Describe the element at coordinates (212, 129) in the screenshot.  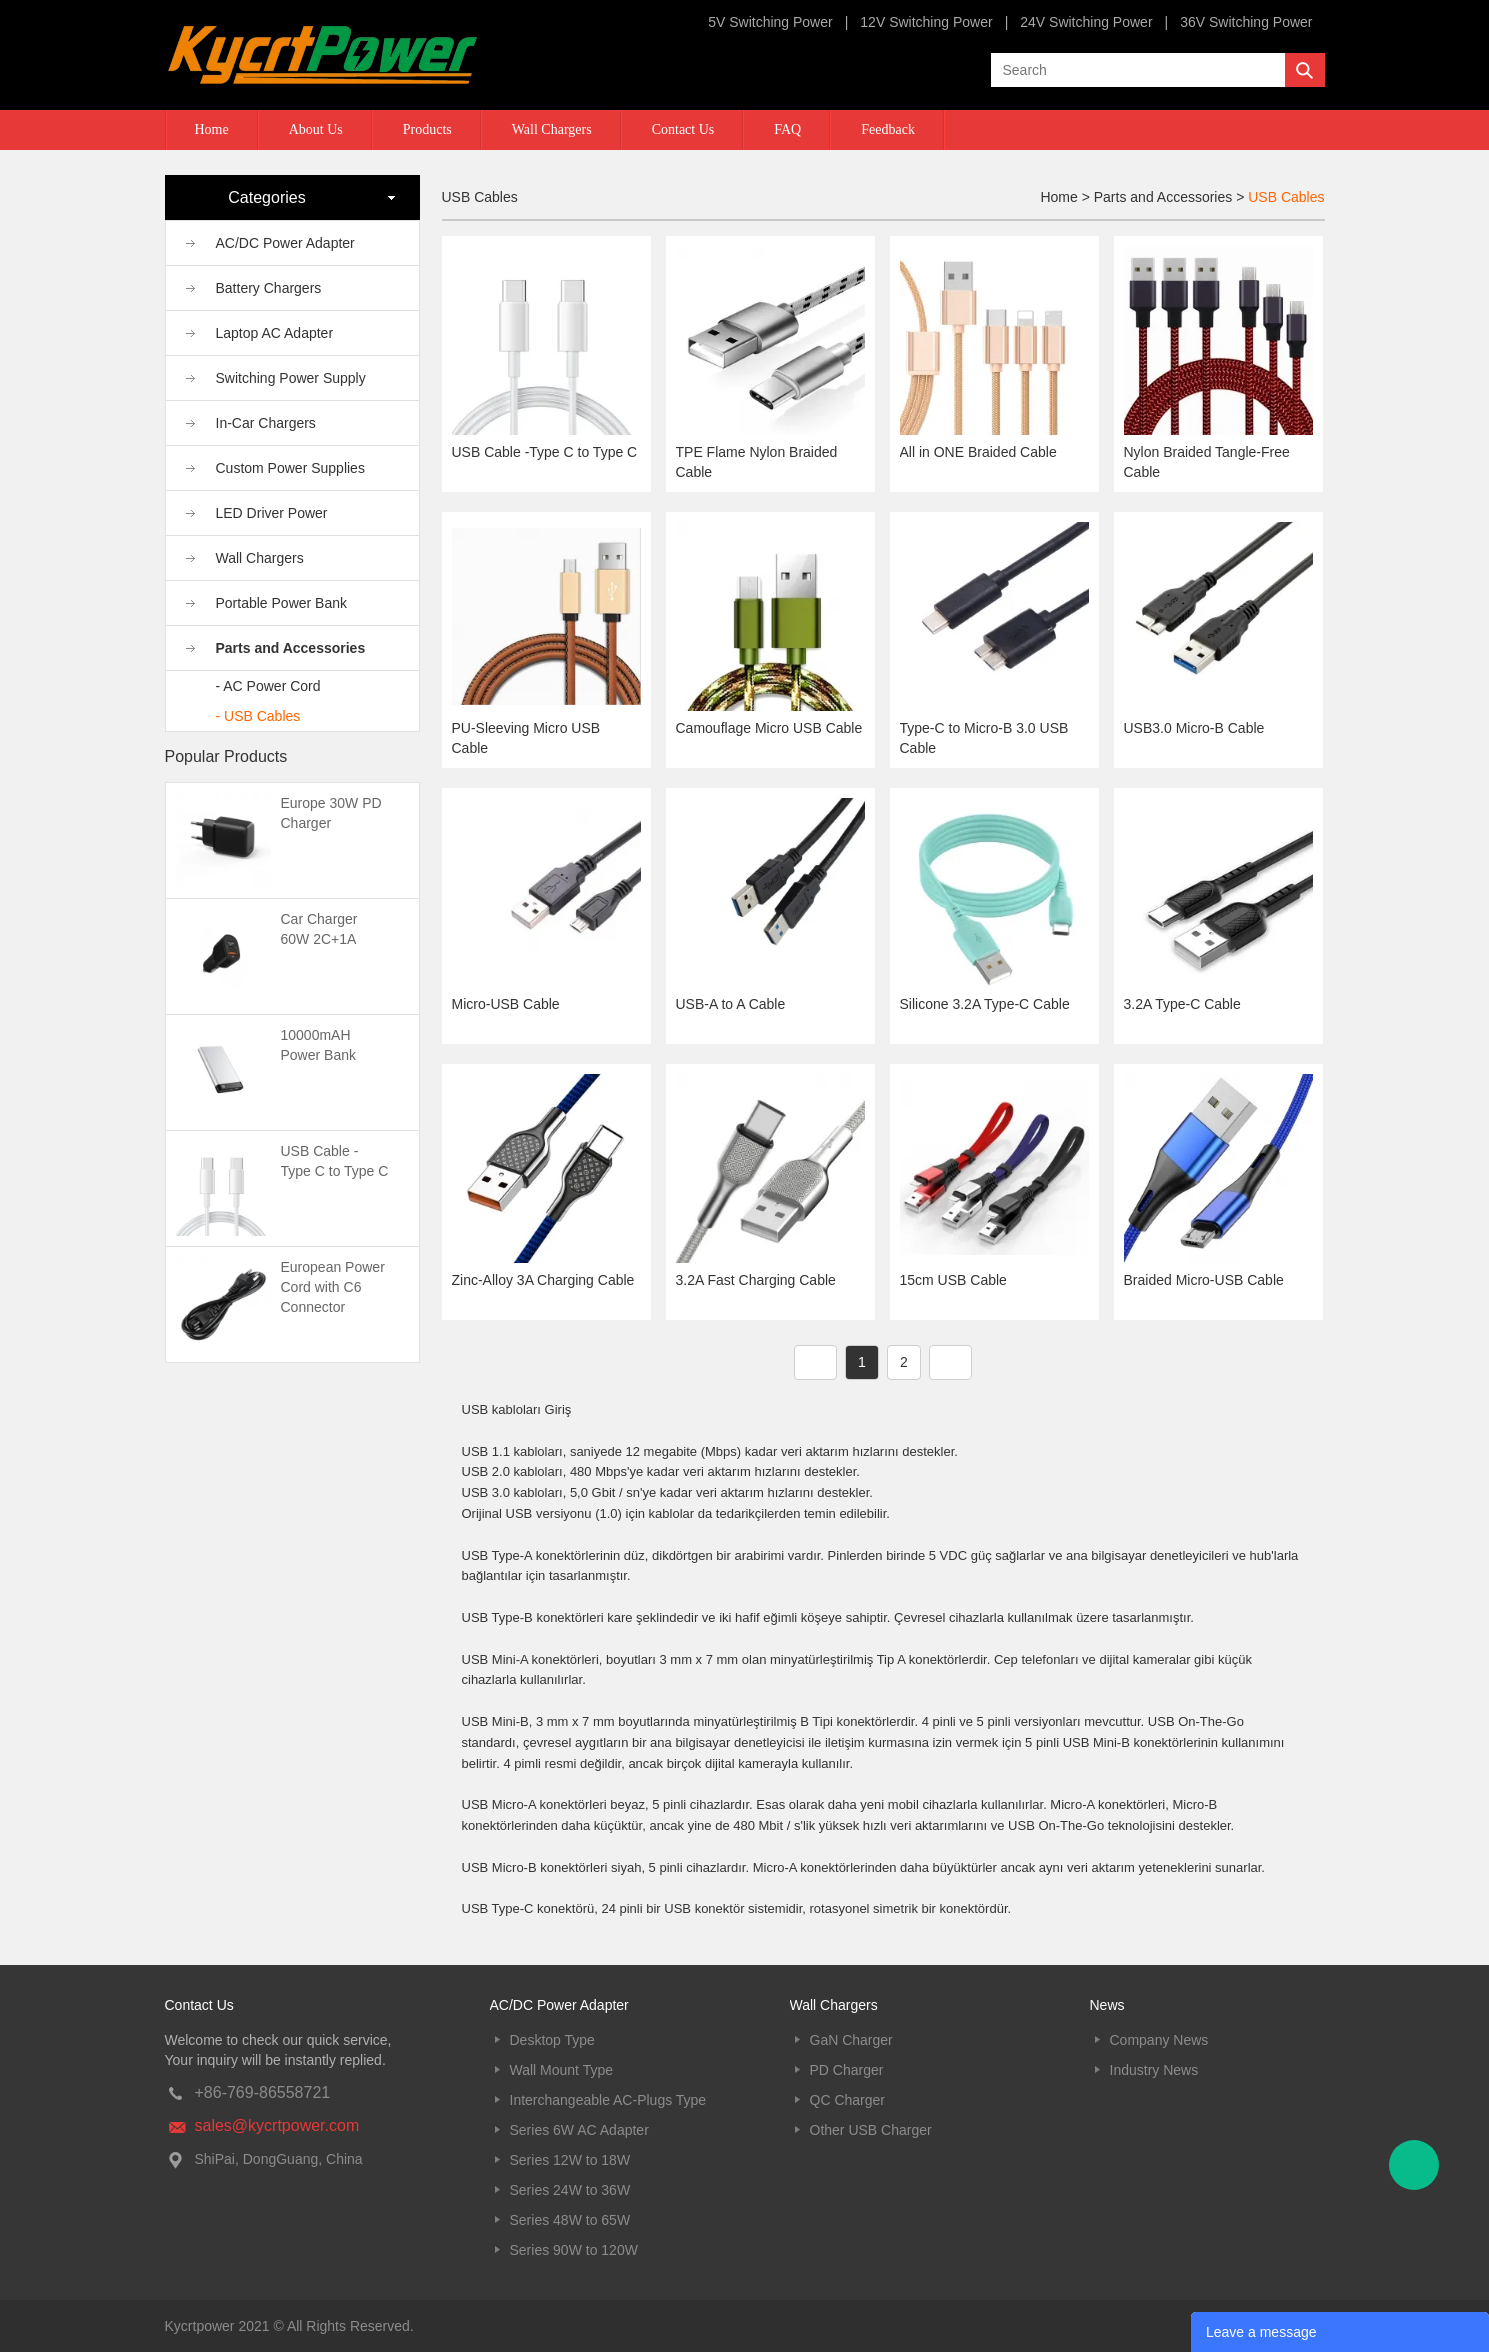
I see `Home` at that location.